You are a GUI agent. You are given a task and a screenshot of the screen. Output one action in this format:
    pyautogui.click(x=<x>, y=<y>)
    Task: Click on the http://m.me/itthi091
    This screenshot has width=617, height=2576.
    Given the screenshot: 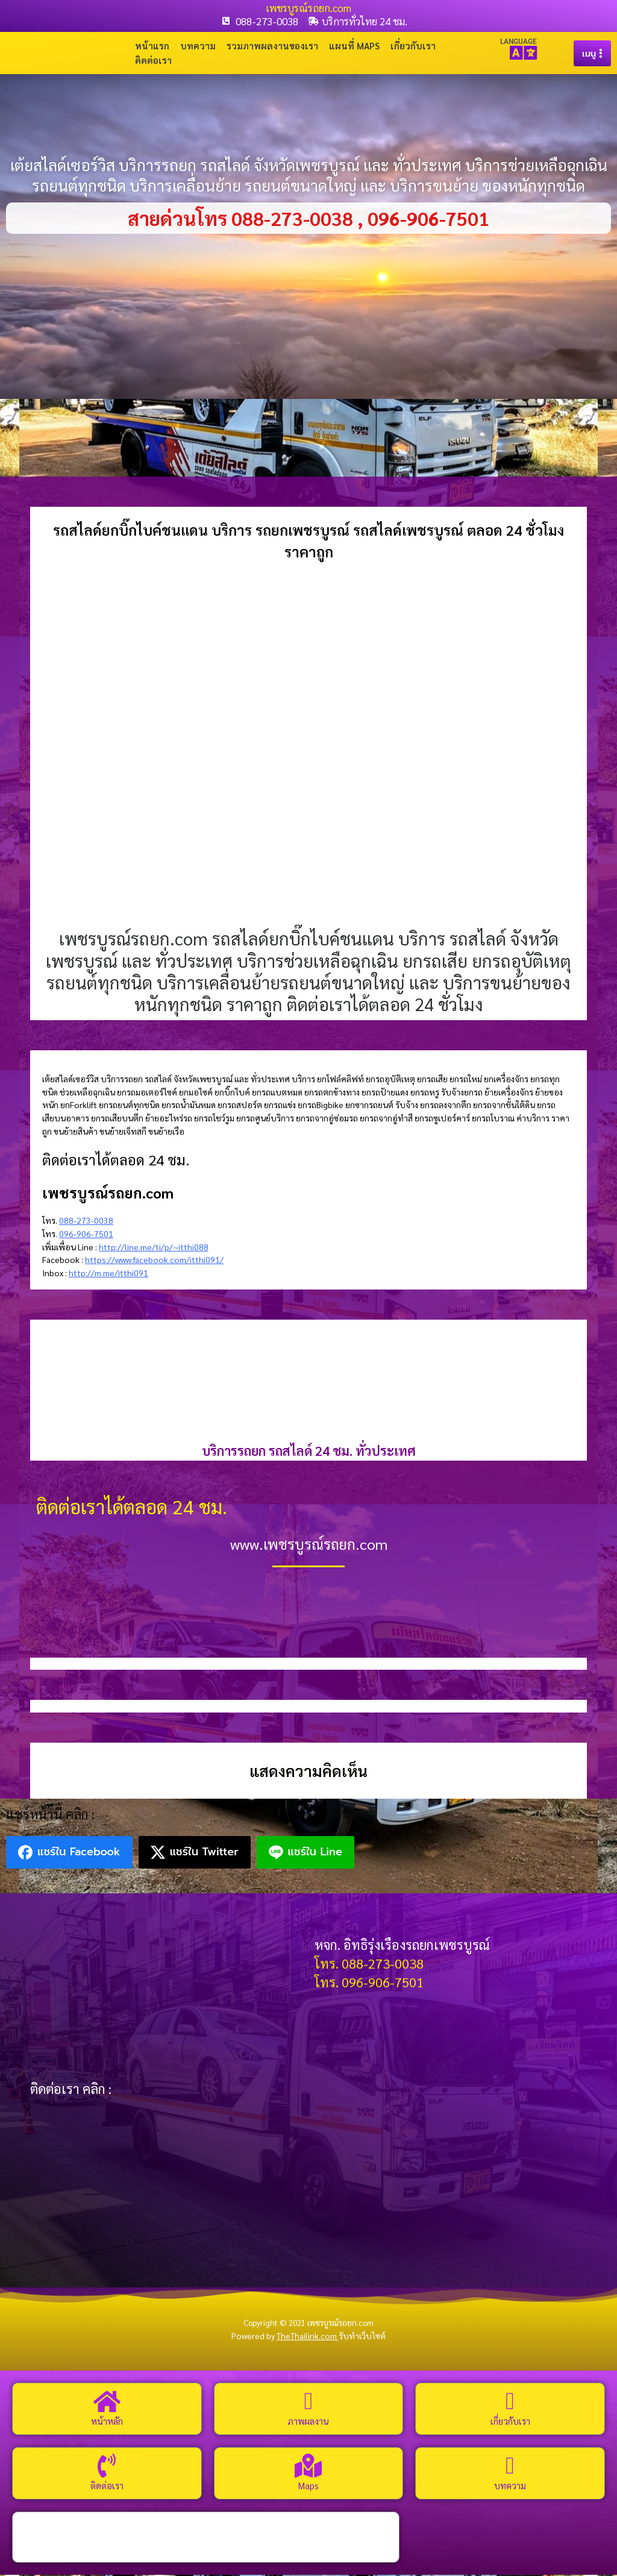 What is the action you would take?
    pyautogui.click(x=108, y=1273)
    